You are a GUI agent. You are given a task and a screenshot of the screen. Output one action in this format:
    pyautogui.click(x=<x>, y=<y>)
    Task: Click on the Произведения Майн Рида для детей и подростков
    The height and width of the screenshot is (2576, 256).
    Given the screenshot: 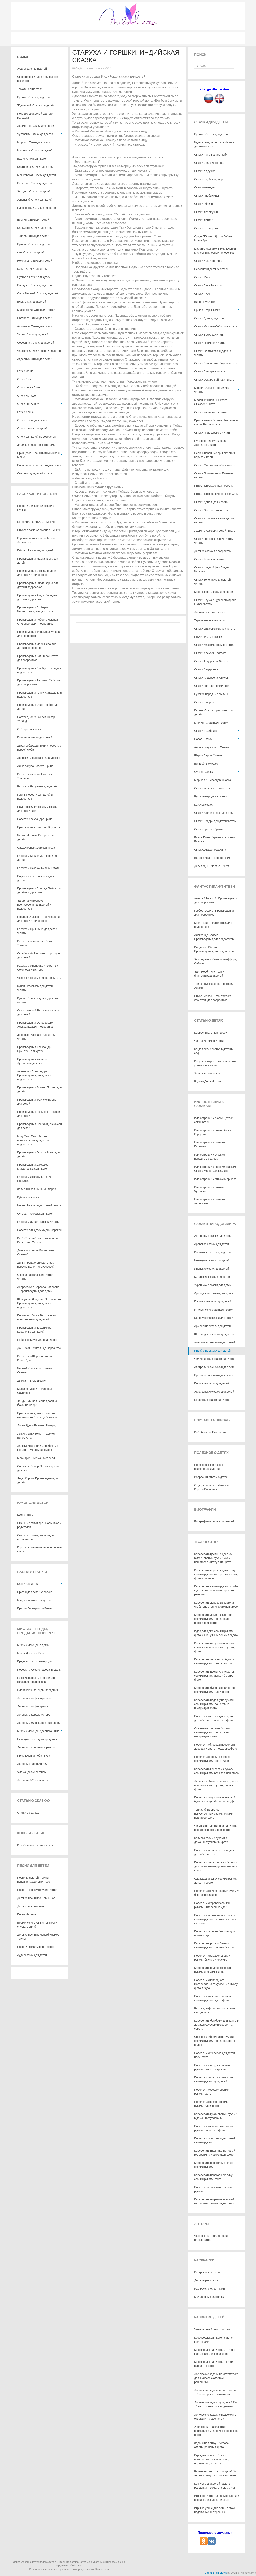 What is the action you would take?
    pyautogui.click(x=36, y=645)
    